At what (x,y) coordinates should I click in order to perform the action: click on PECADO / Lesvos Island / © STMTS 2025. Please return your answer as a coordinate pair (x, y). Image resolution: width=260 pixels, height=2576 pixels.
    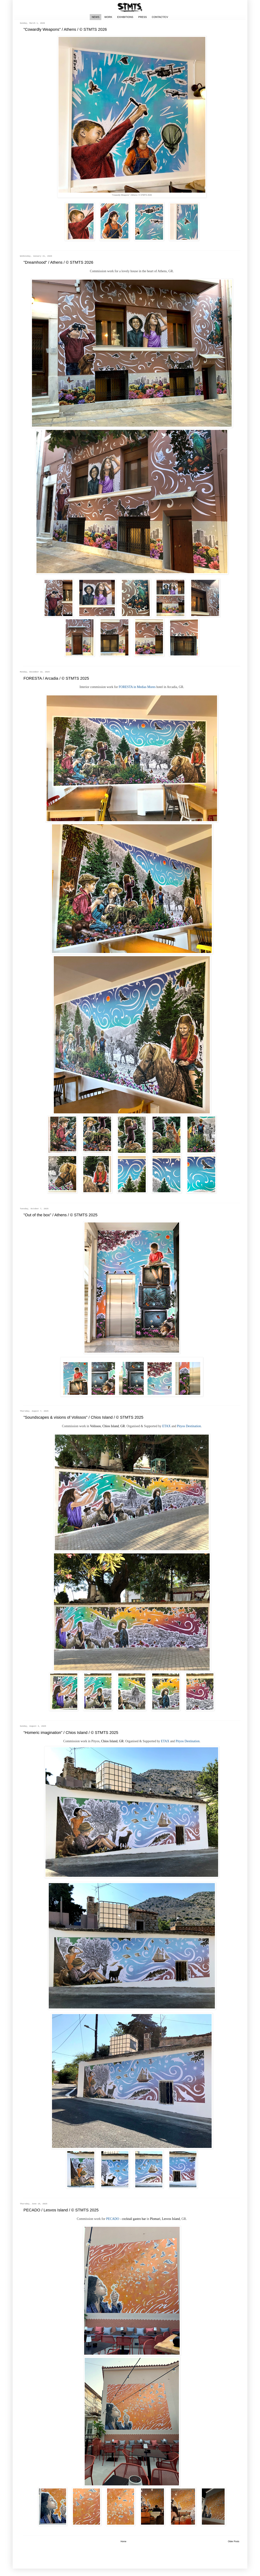
    Looking at the image, I should click on (61, 2210).